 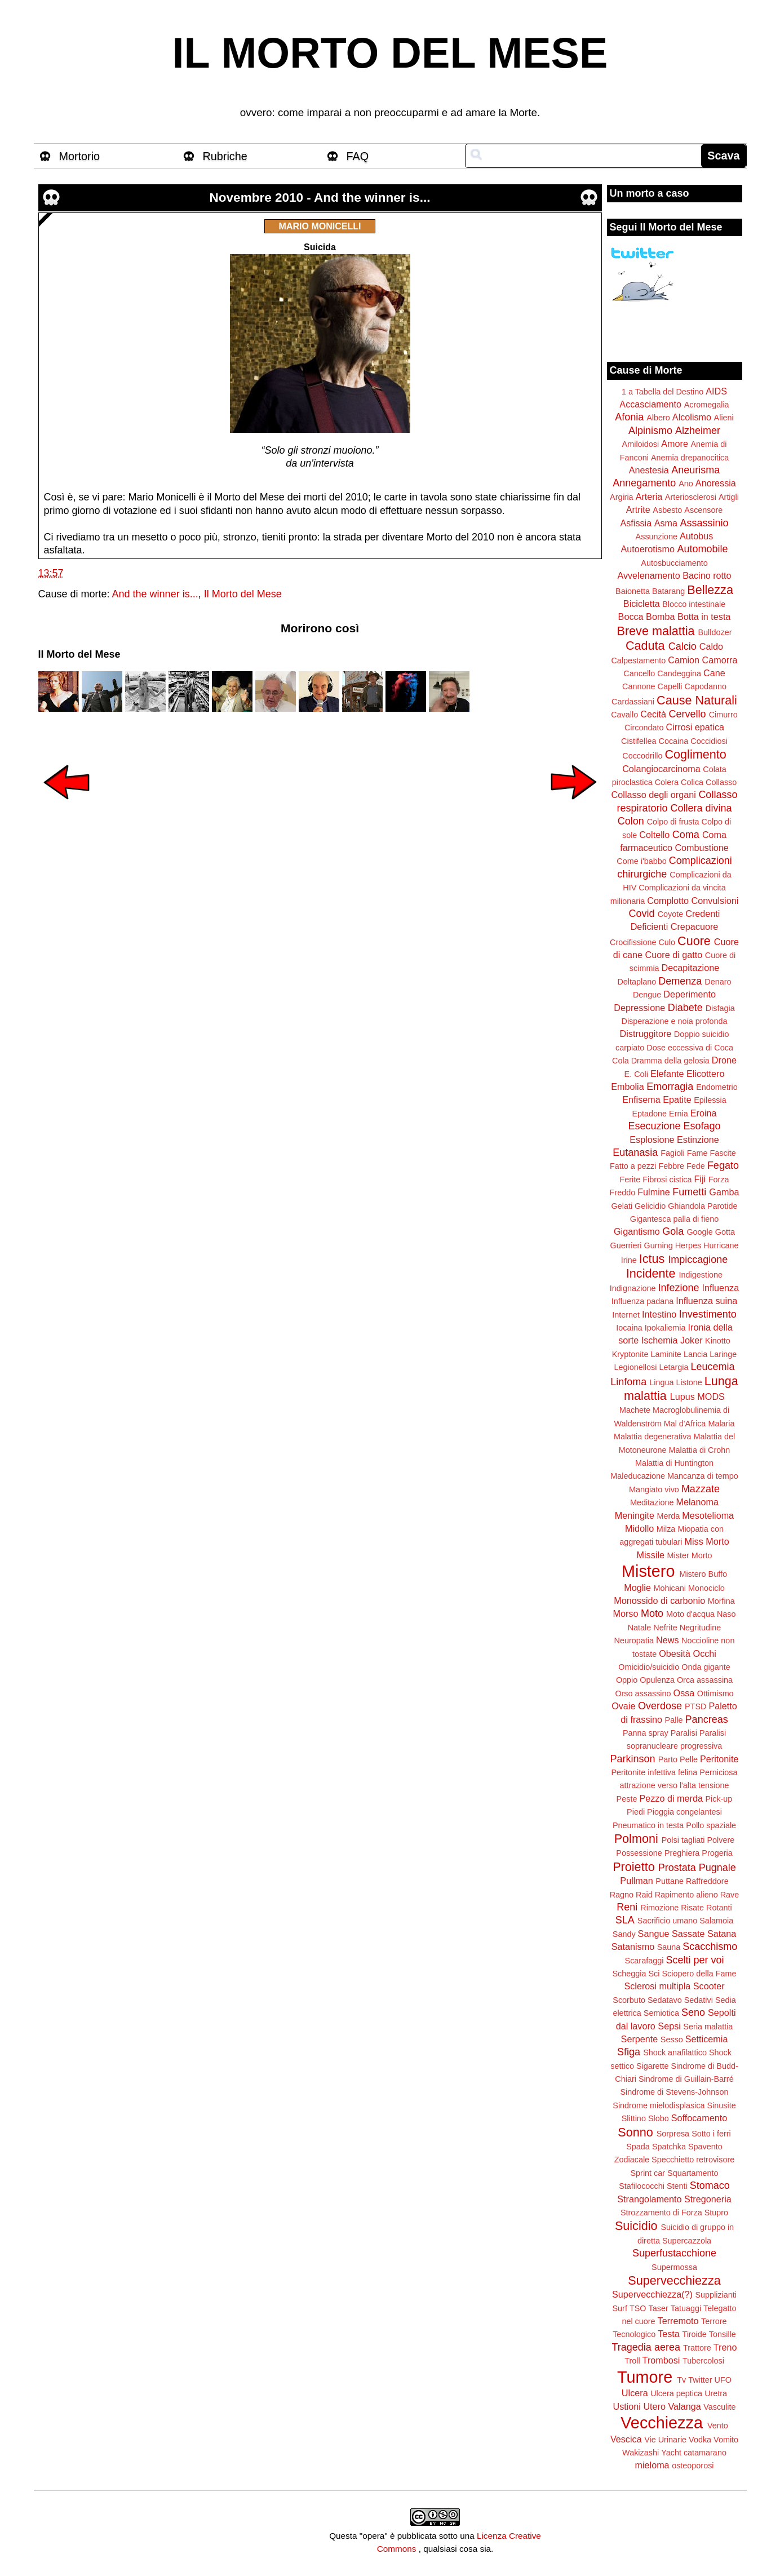 I want to click on Collasso, so click(x=721, y=782).